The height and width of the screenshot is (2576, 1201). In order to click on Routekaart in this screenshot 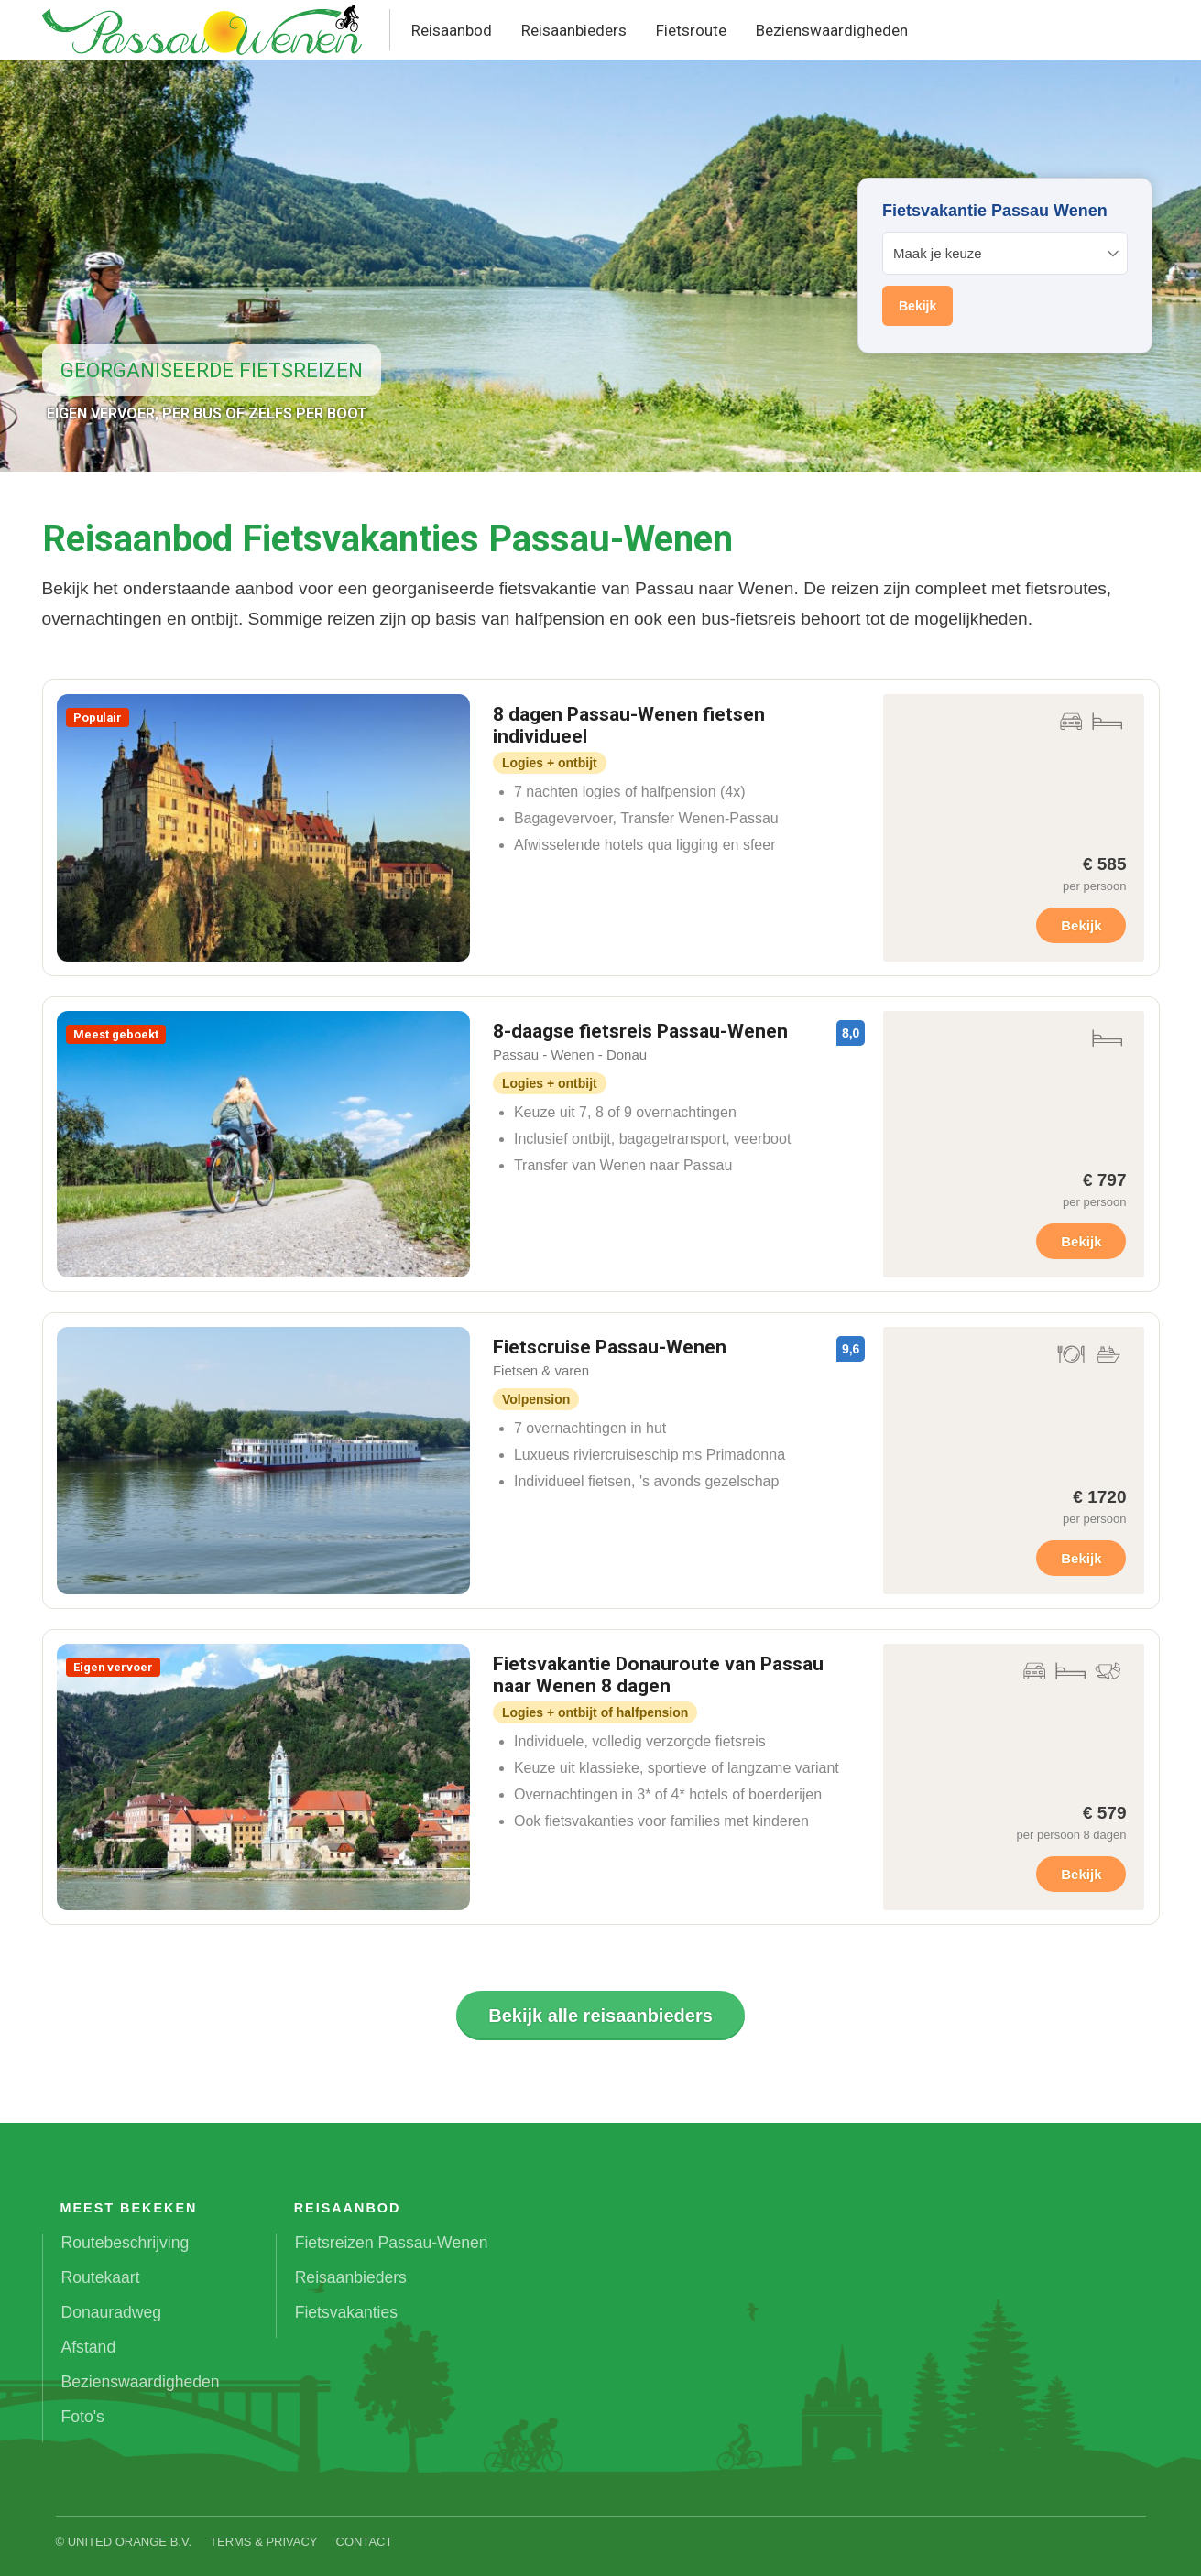, I will do `click(100, 2277)`.